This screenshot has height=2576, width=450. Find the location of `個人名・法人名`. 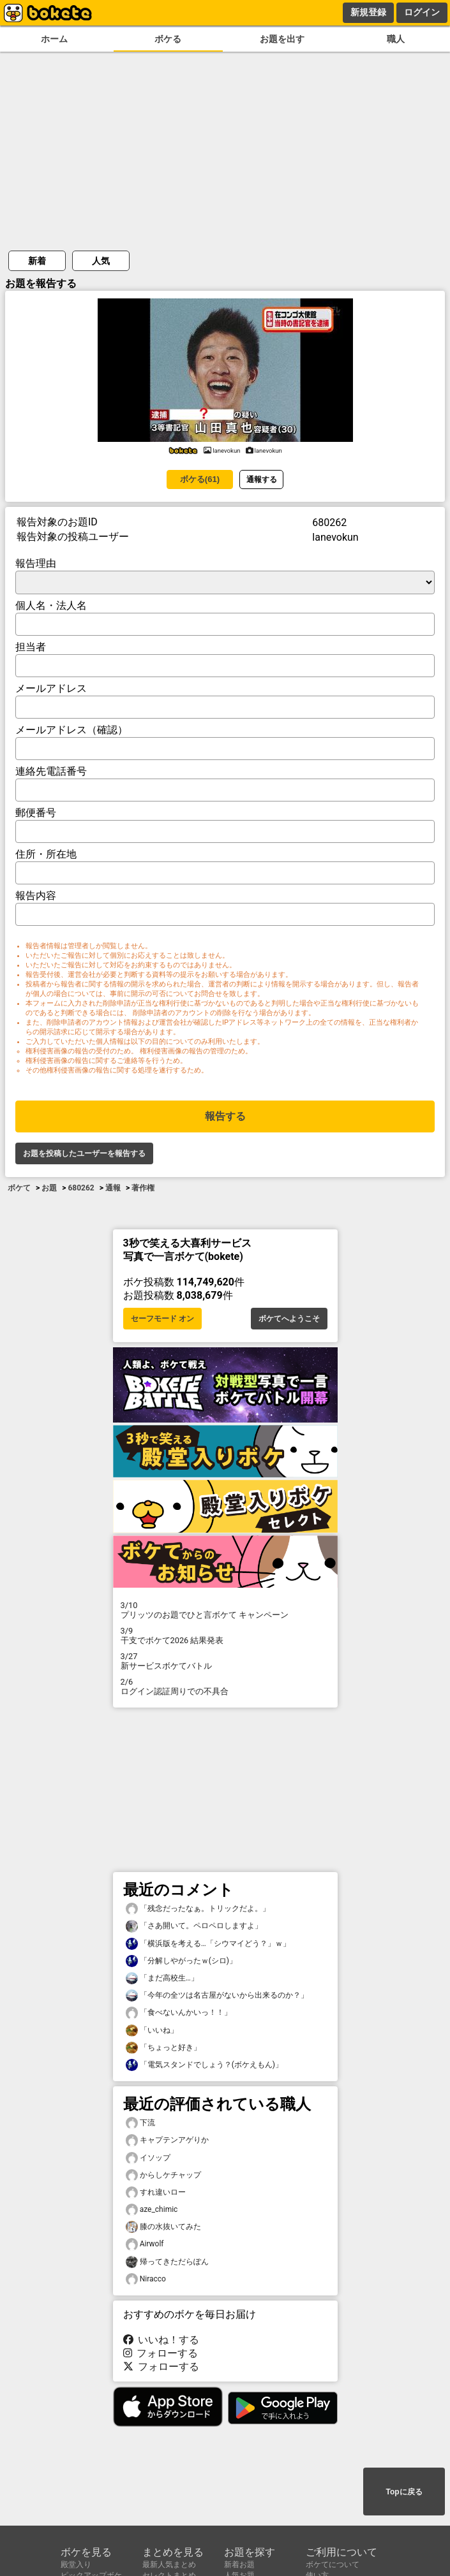

個人名・法人名 is located at coordinates (51, 605).